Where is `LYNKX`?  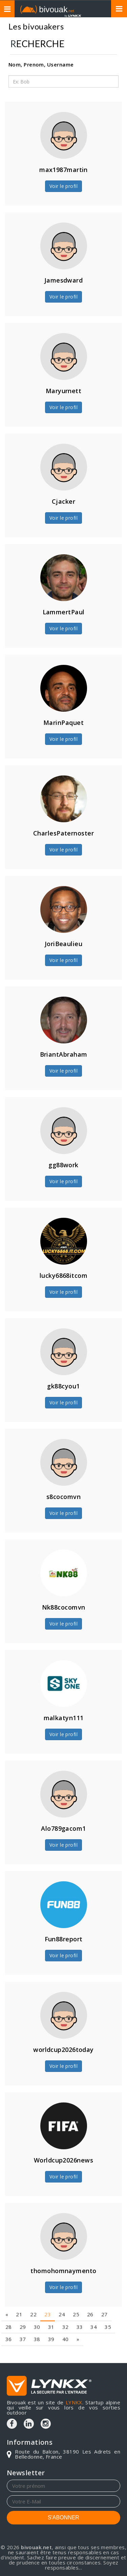 LYNKX is located at coordinates (74, 2402).